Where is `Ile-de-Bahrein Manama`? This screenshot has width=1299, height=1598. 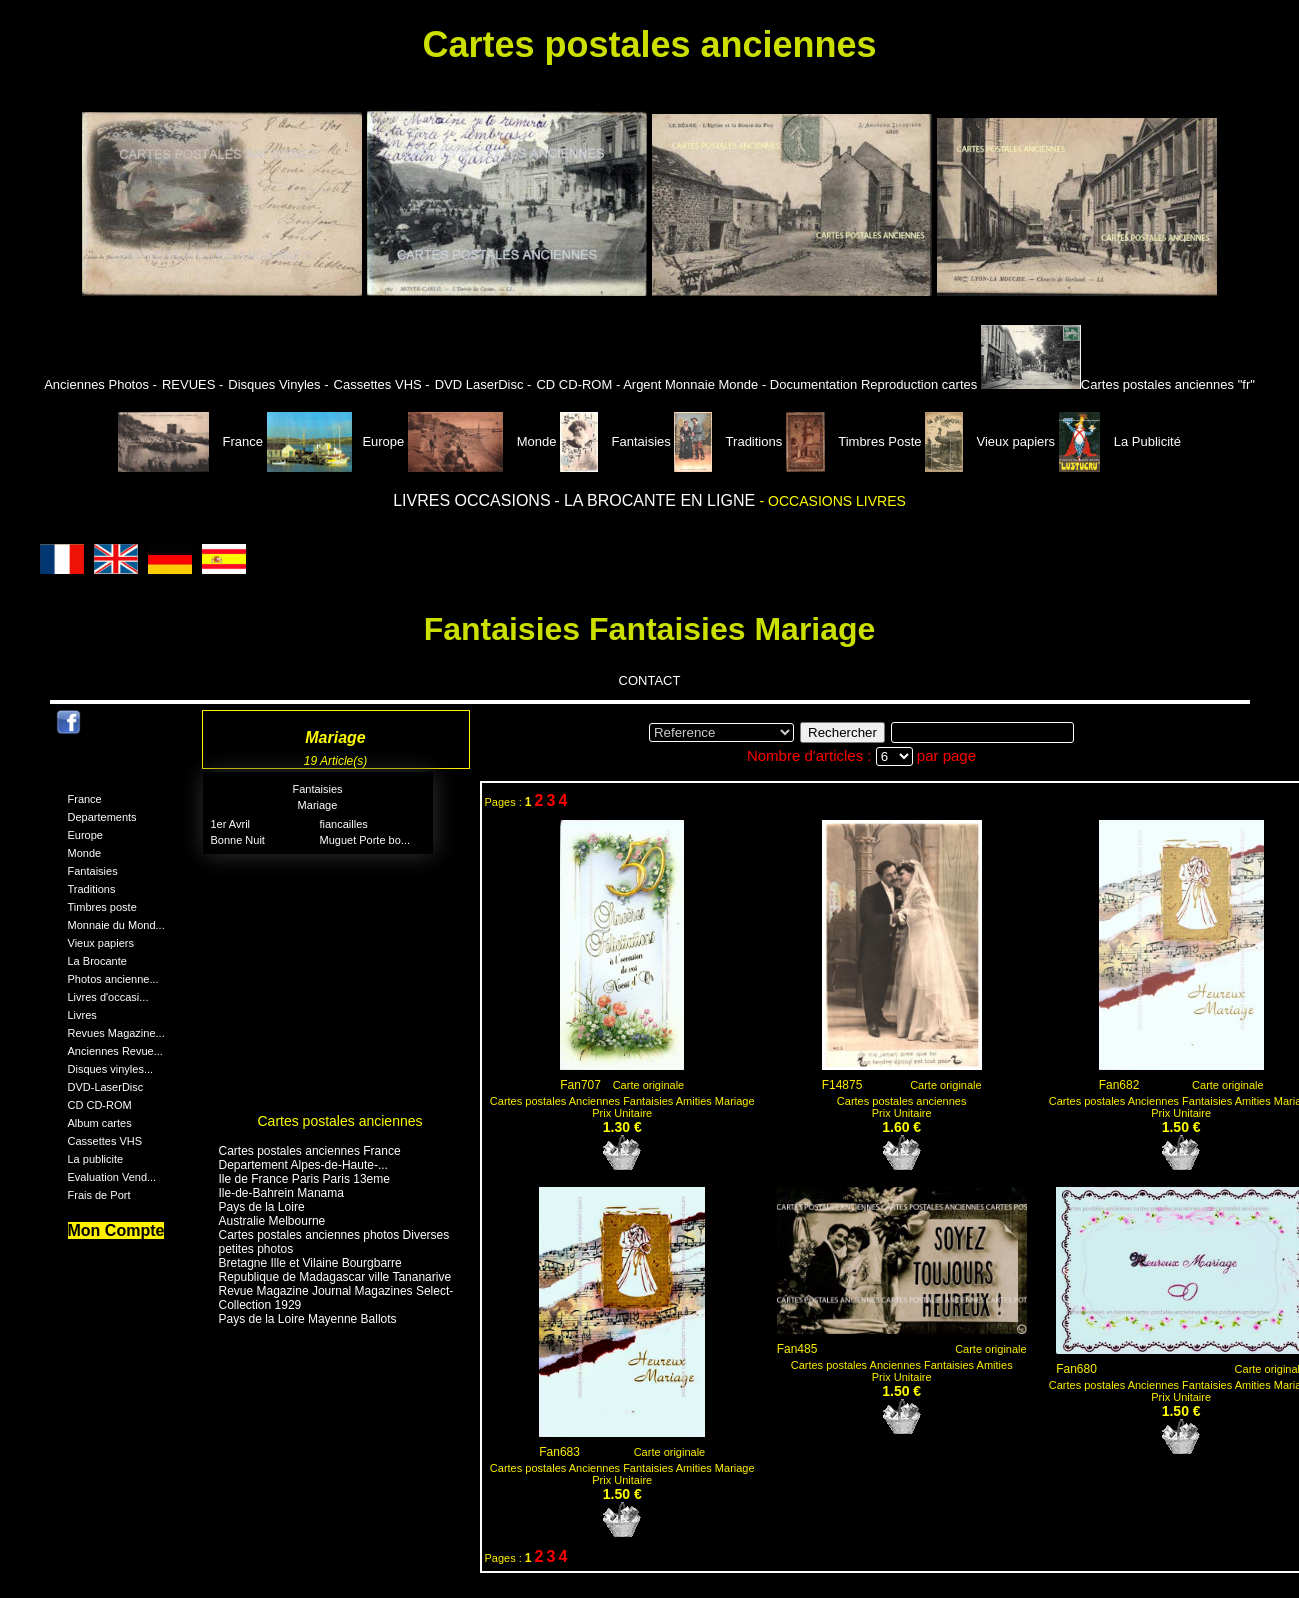 Ile-de-Bahrein Manama is located at coordinates (281, 1193).